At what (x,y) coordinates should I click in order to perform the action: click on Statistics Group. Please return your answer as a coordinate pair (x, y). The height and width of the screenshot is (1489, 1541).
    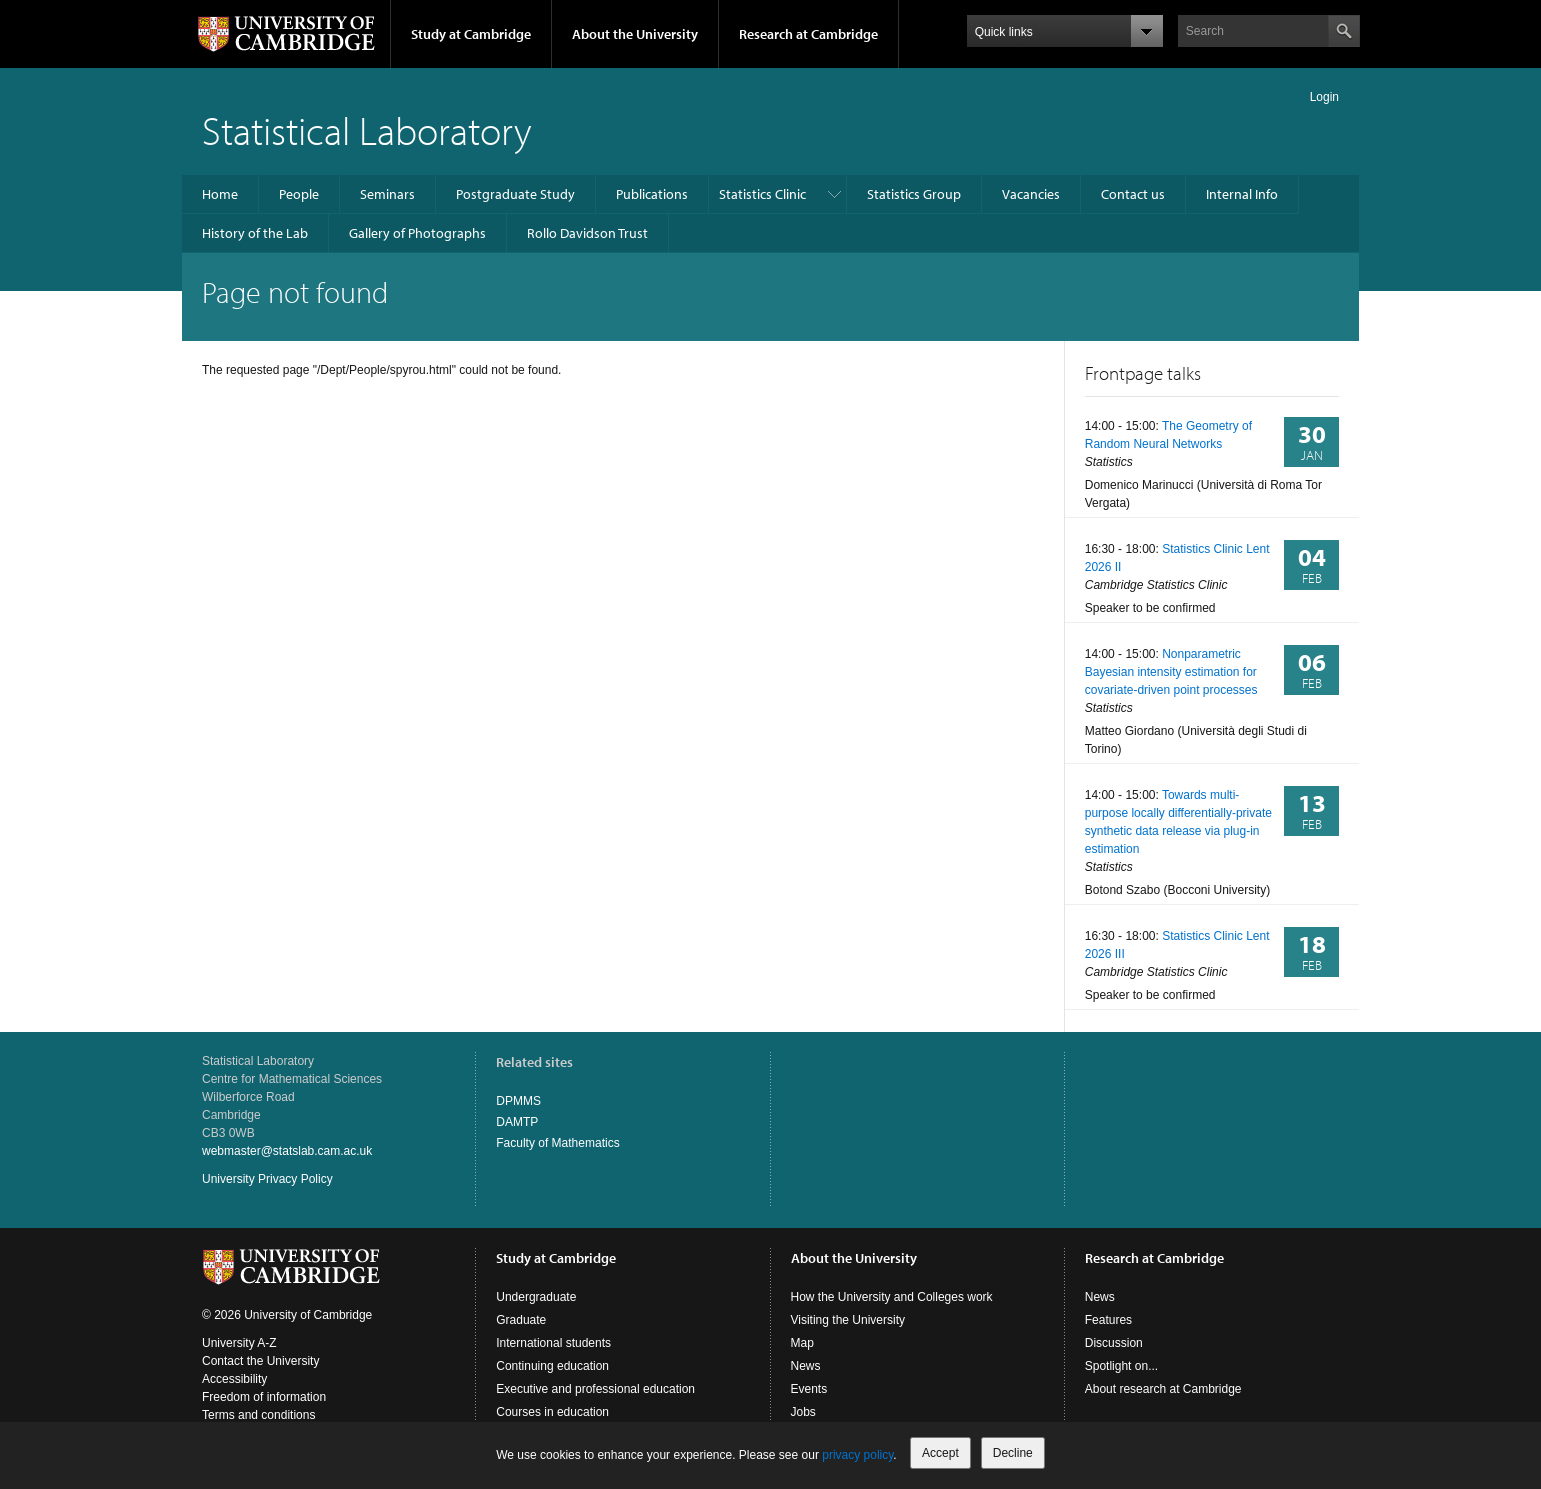
    Looking at the image, I should click on (914, 194).